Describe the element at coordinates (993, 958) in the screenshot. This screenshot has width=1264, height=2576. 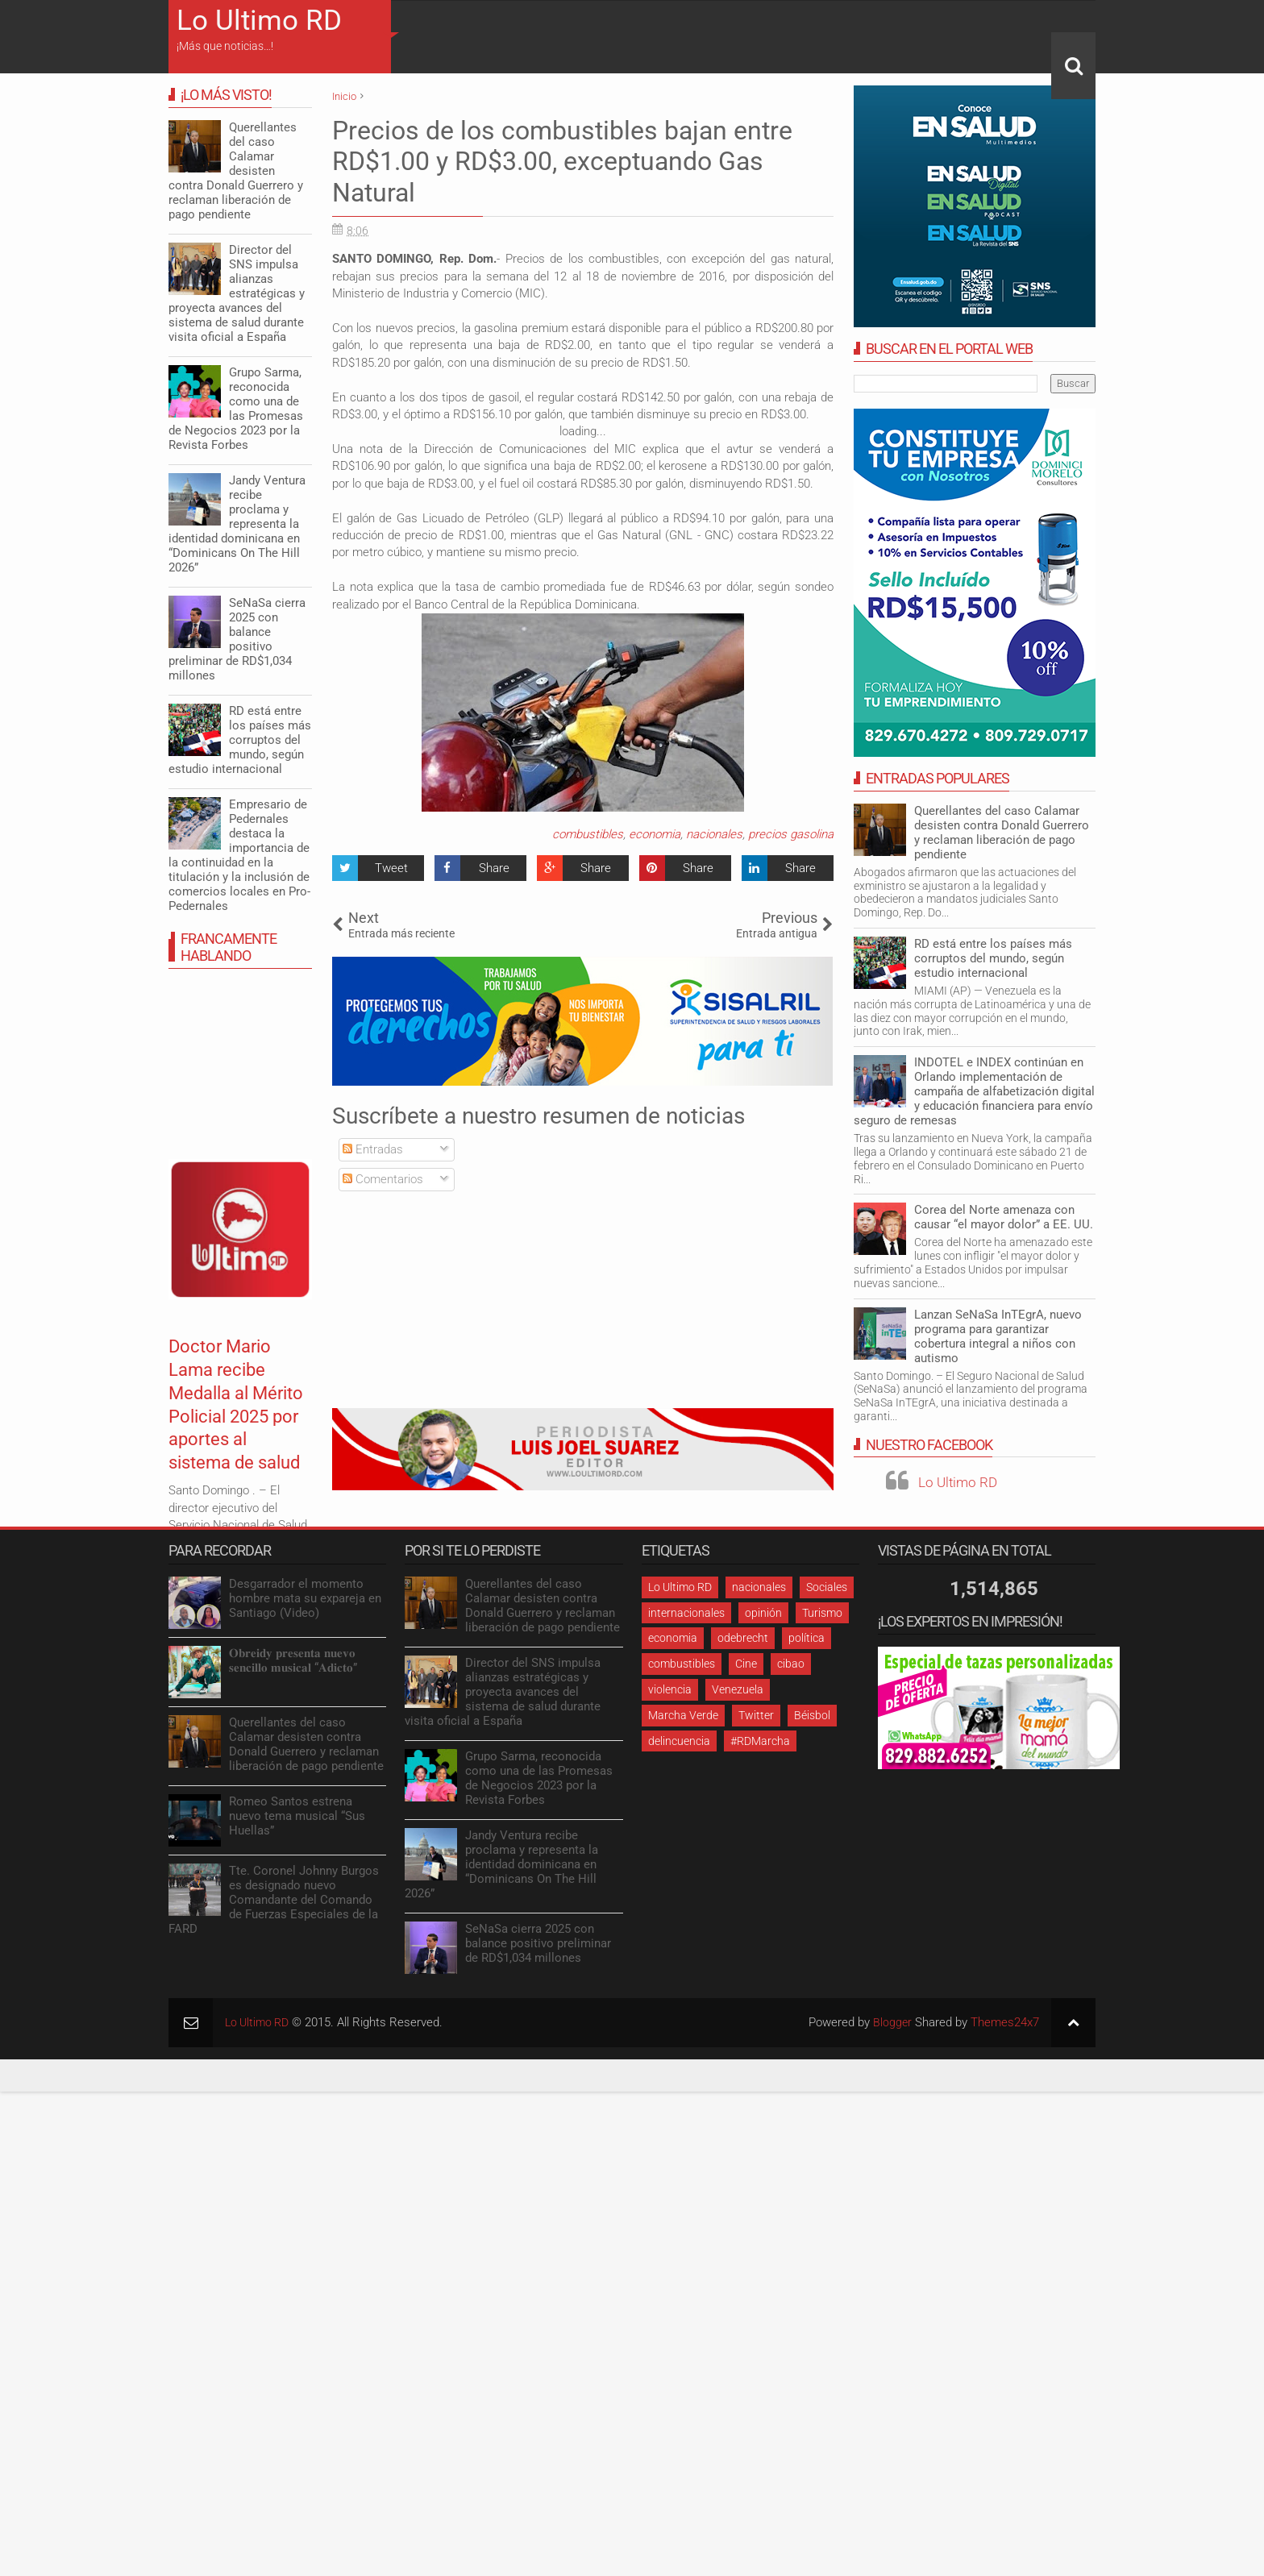
I see `RD está entre los países más corruptos del mundo, según estudio internacional` at that location.